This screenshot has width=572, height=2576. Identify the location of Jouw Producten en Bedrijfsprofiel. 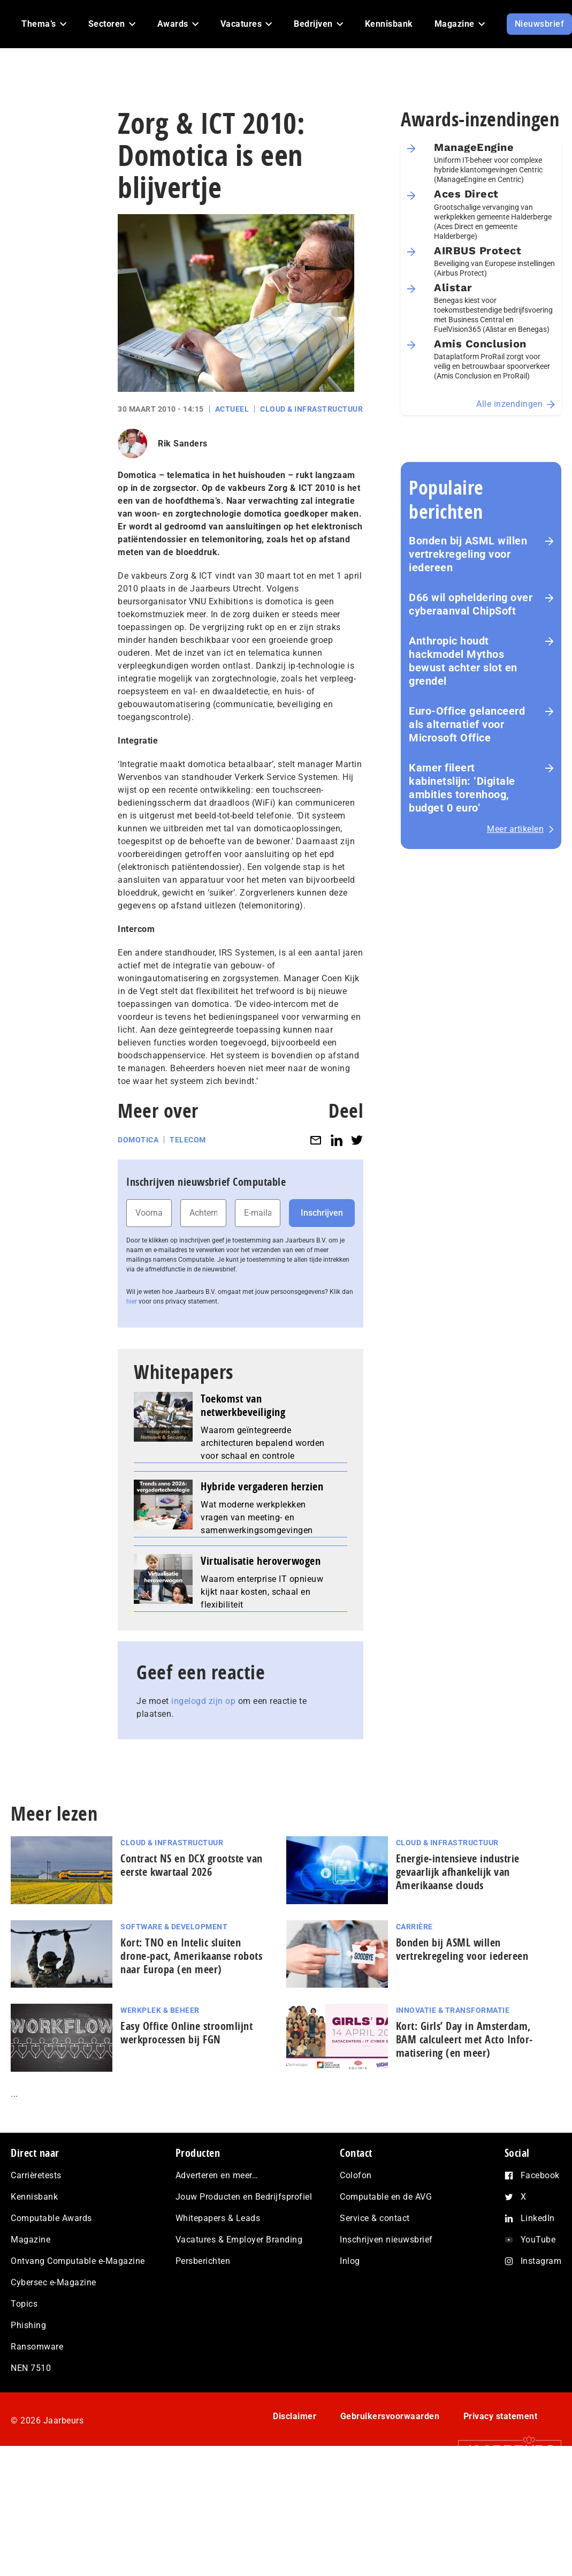
(244, 2197).